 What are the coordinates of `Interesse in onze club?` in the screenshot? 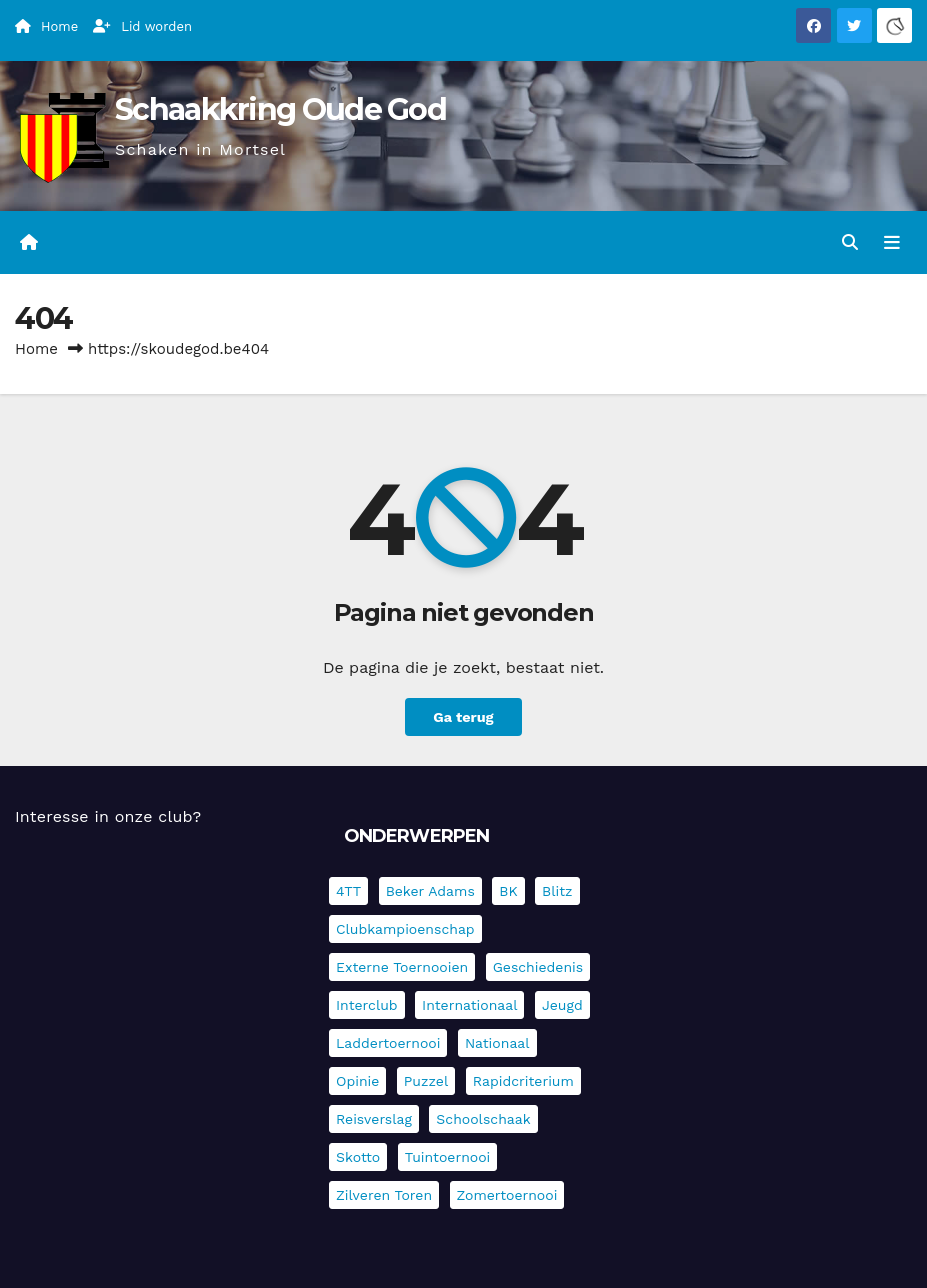 It's located at (108, 816).